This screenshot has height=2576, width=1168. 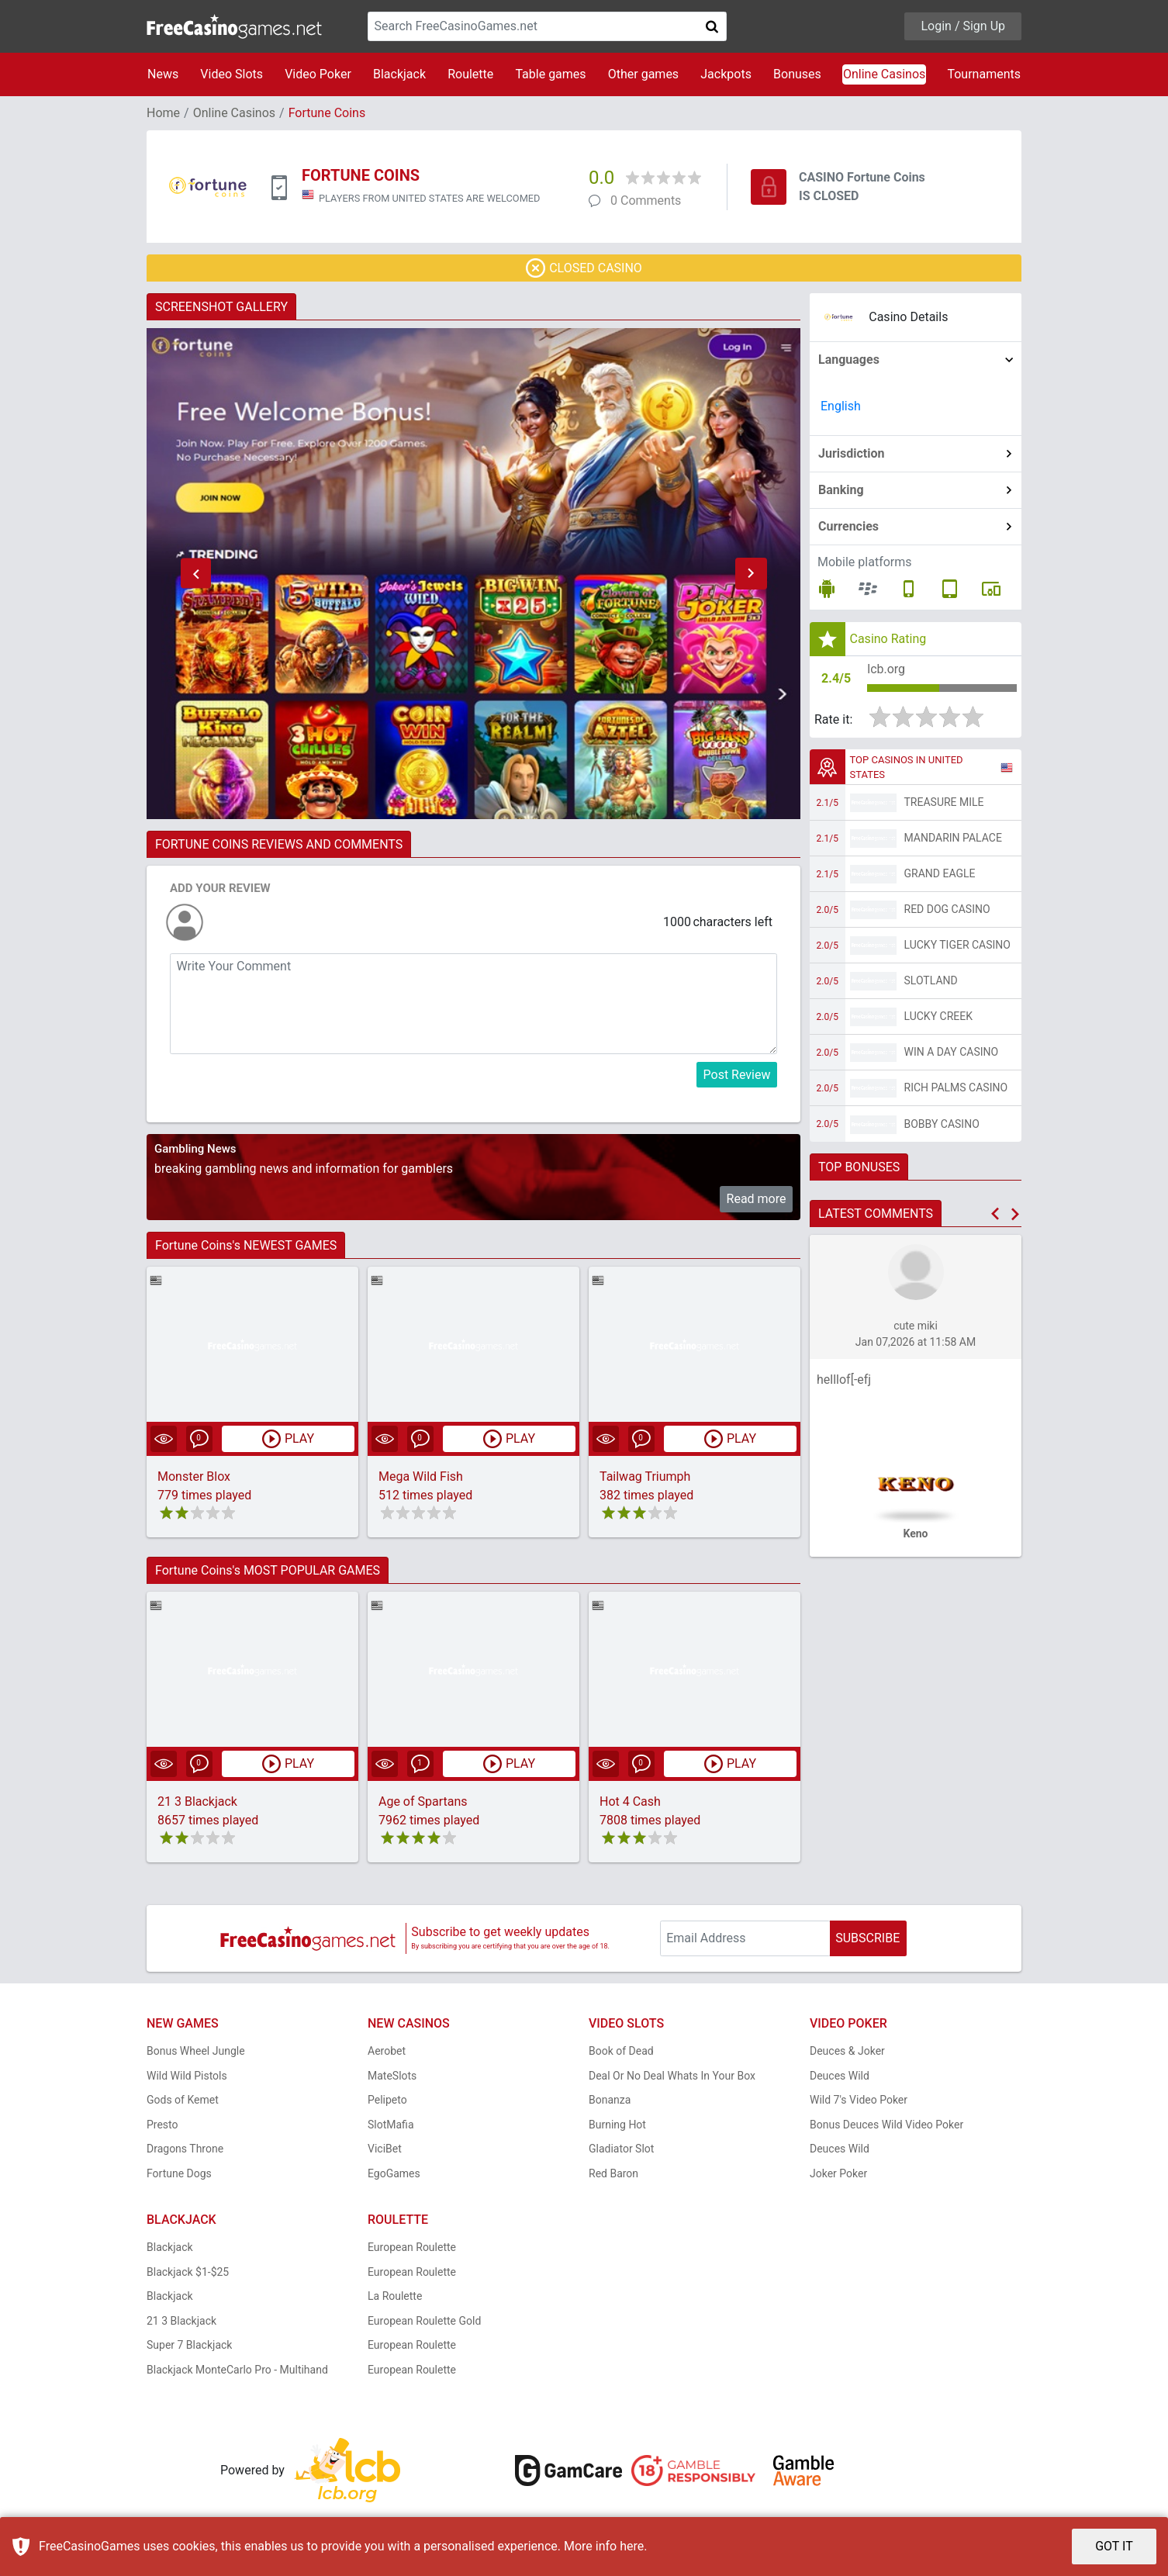 I want to click on Red Dog Casino, so click(x=947, y=909).